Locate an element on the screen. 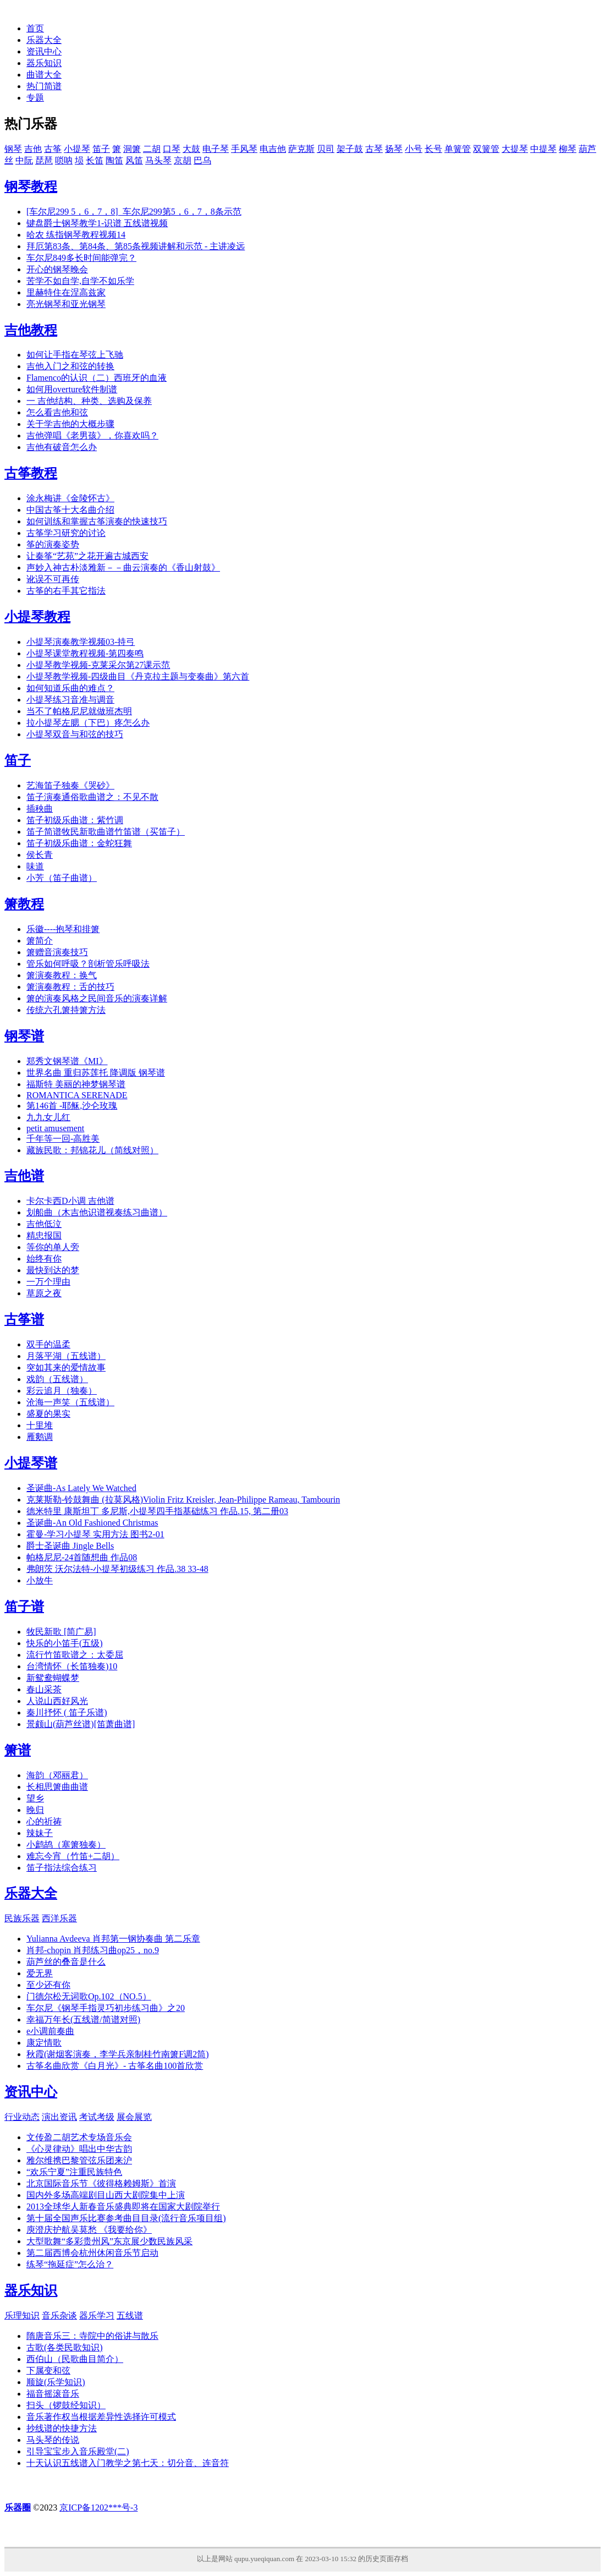  五线谱 is located at coordinates (130, 2315).